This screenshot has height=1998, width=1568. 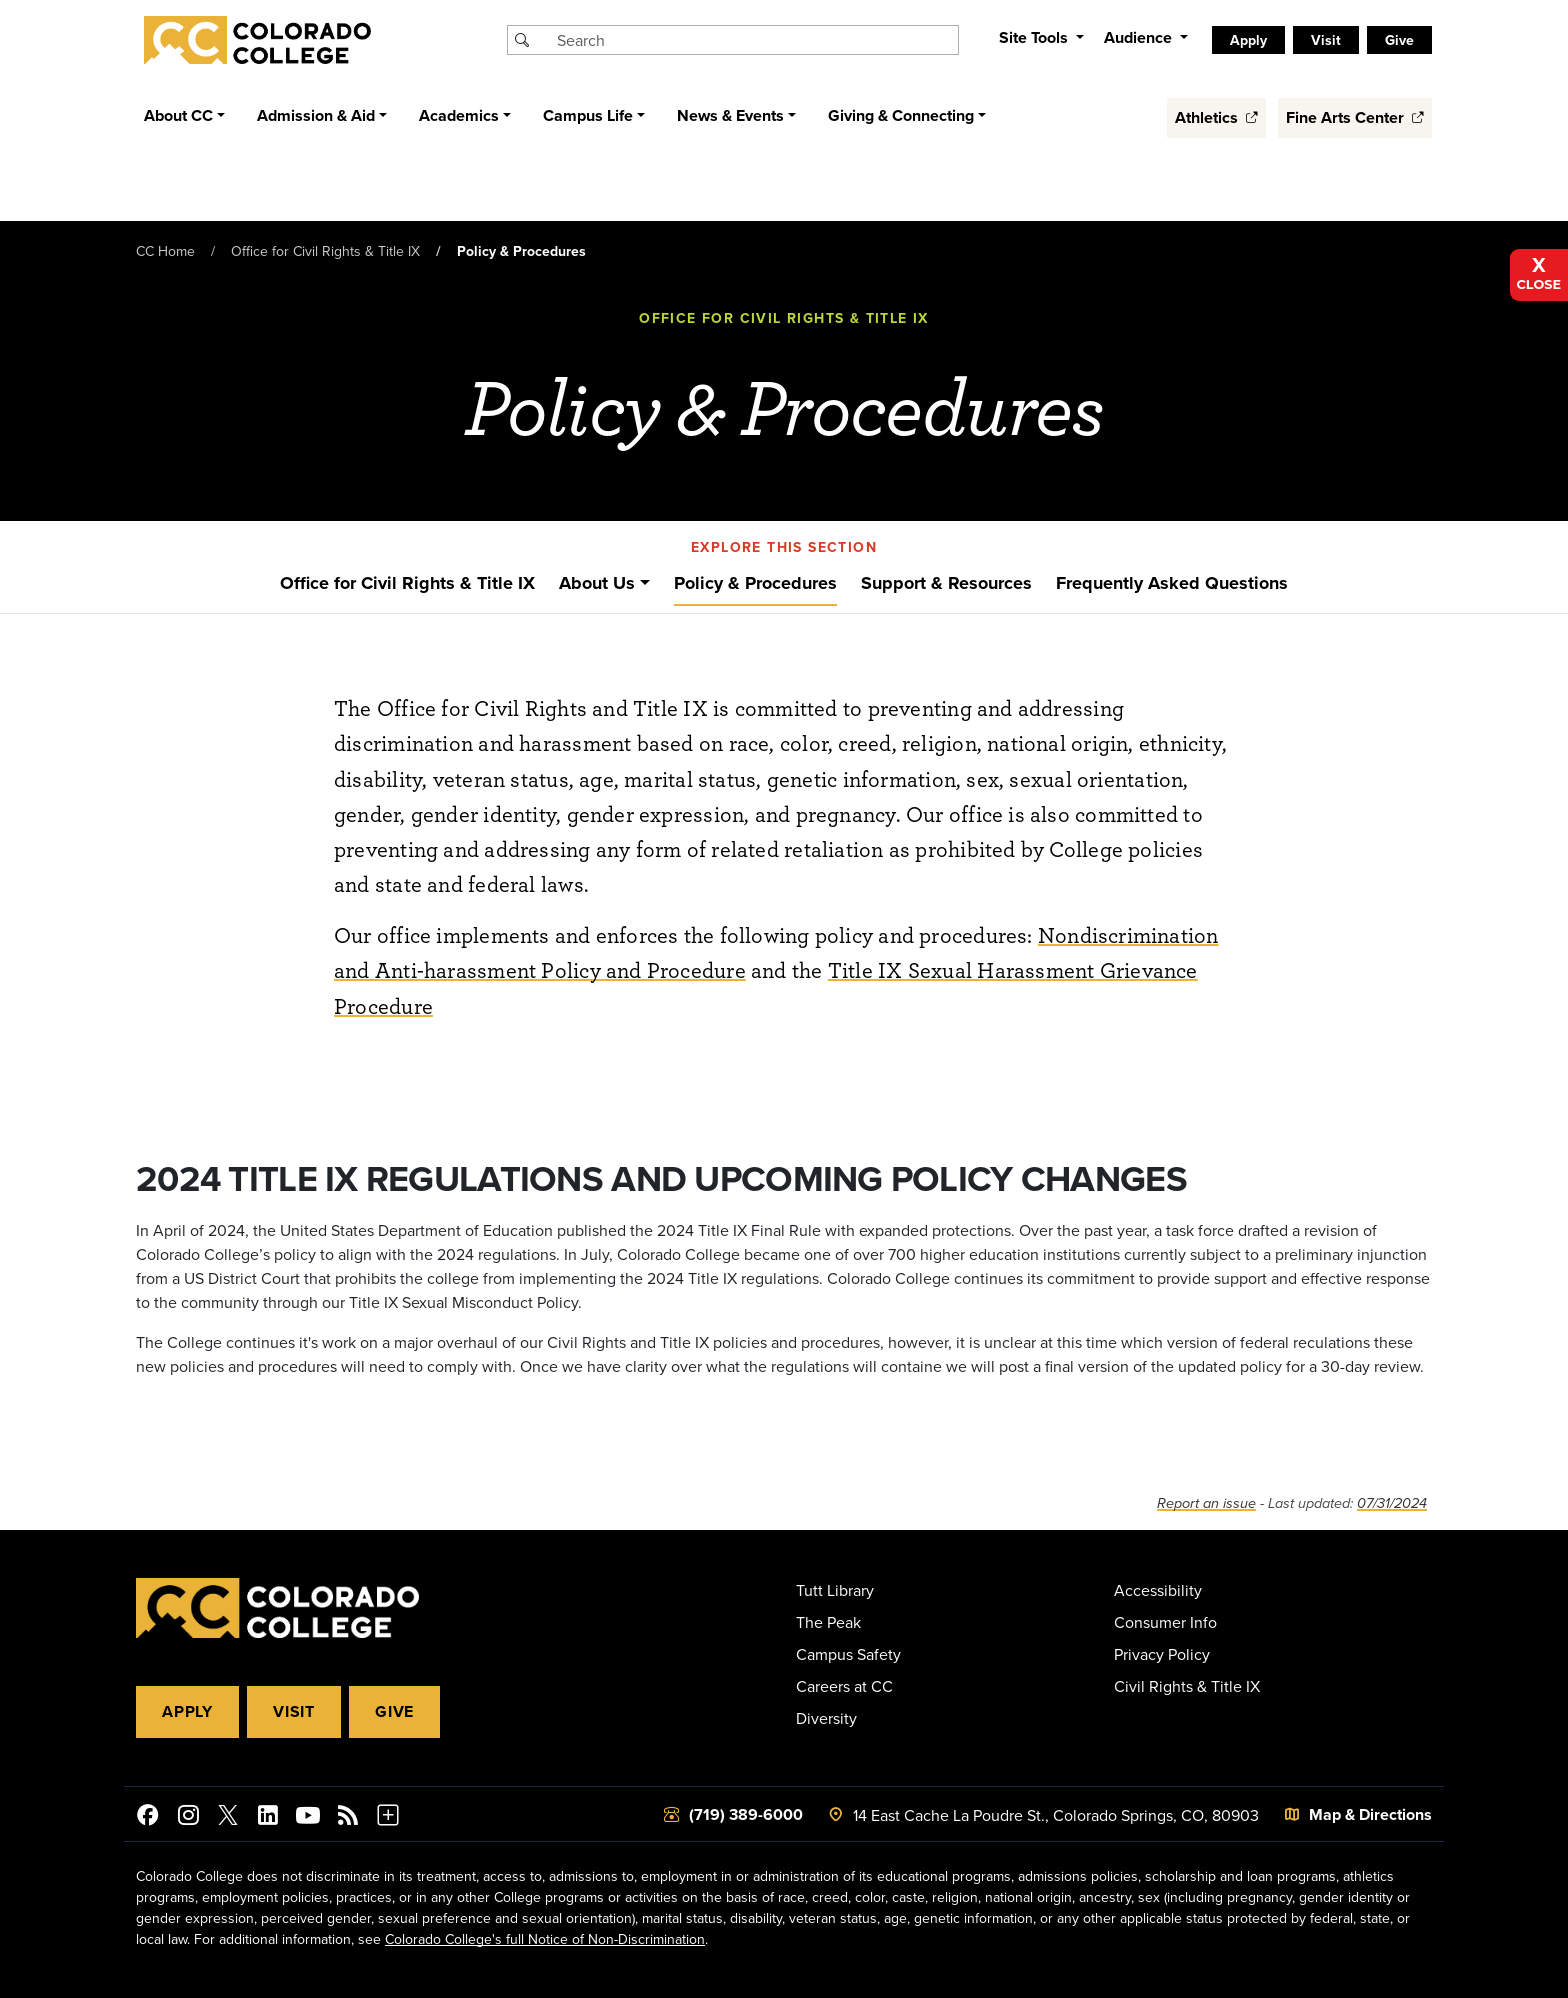 What do you see at coordinates (188, 1818) in the screenshot?
I see `[Colorado College on Instagram]` at bounding box center [188, 1818].